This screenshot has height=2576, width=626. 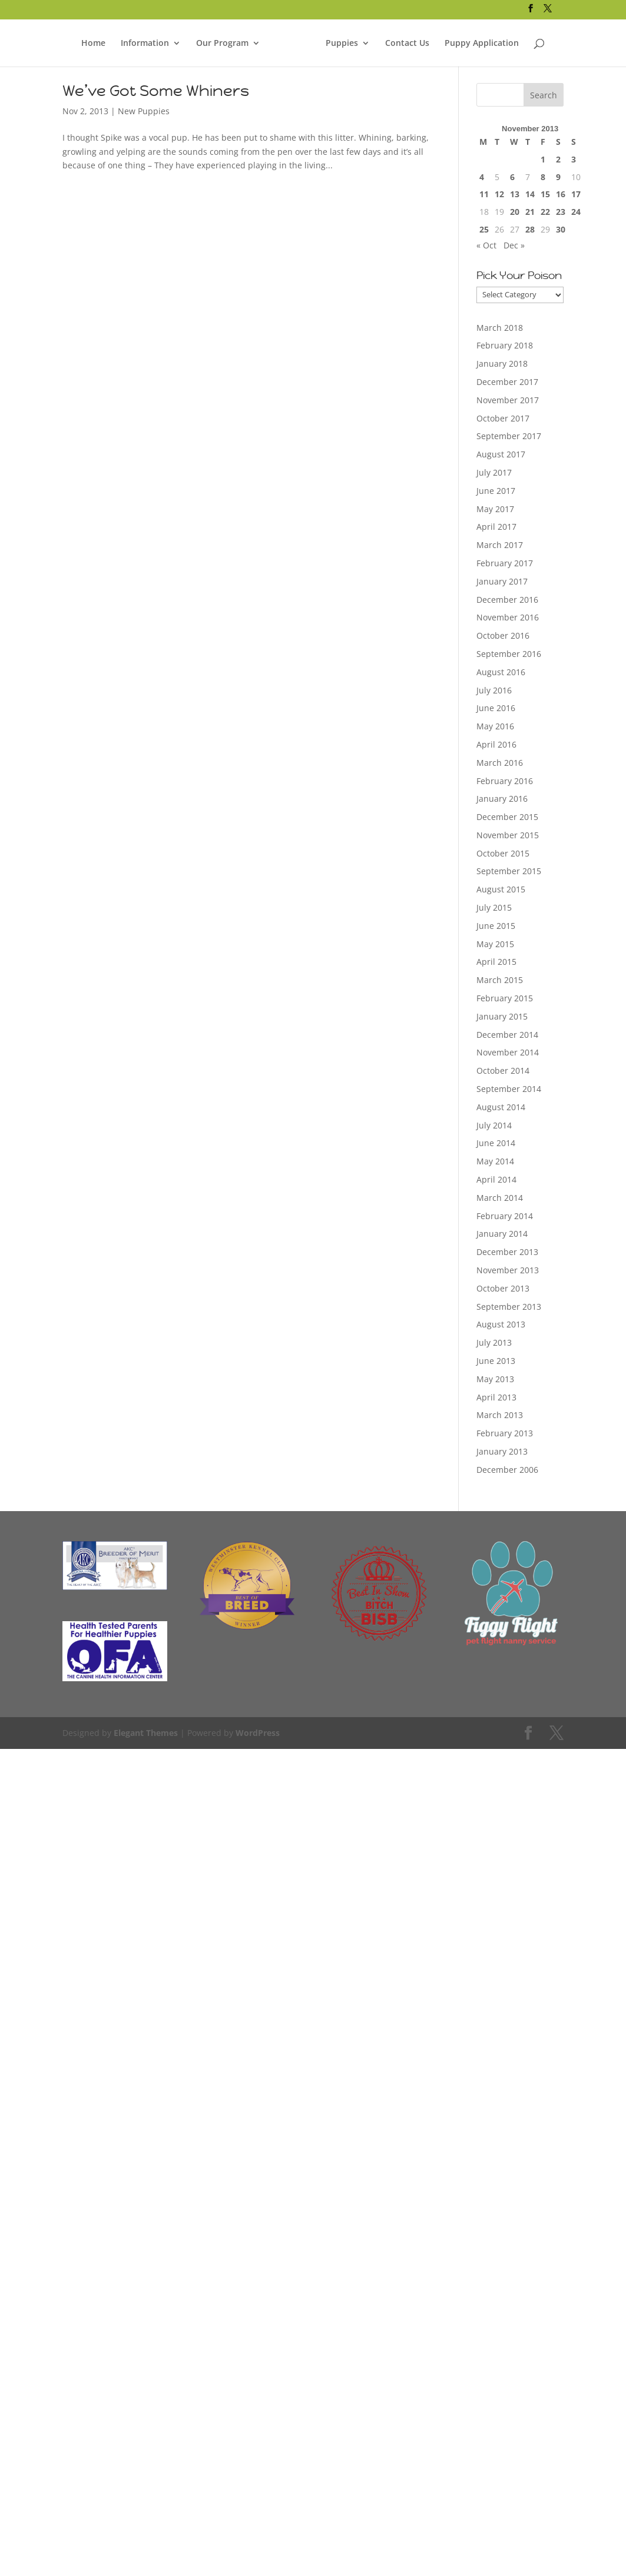 What do you see at coordinates (558, 159) in the screenshot?
I see `2 [Posts published on November 2, 2013]` at bounding box center [558, 159].